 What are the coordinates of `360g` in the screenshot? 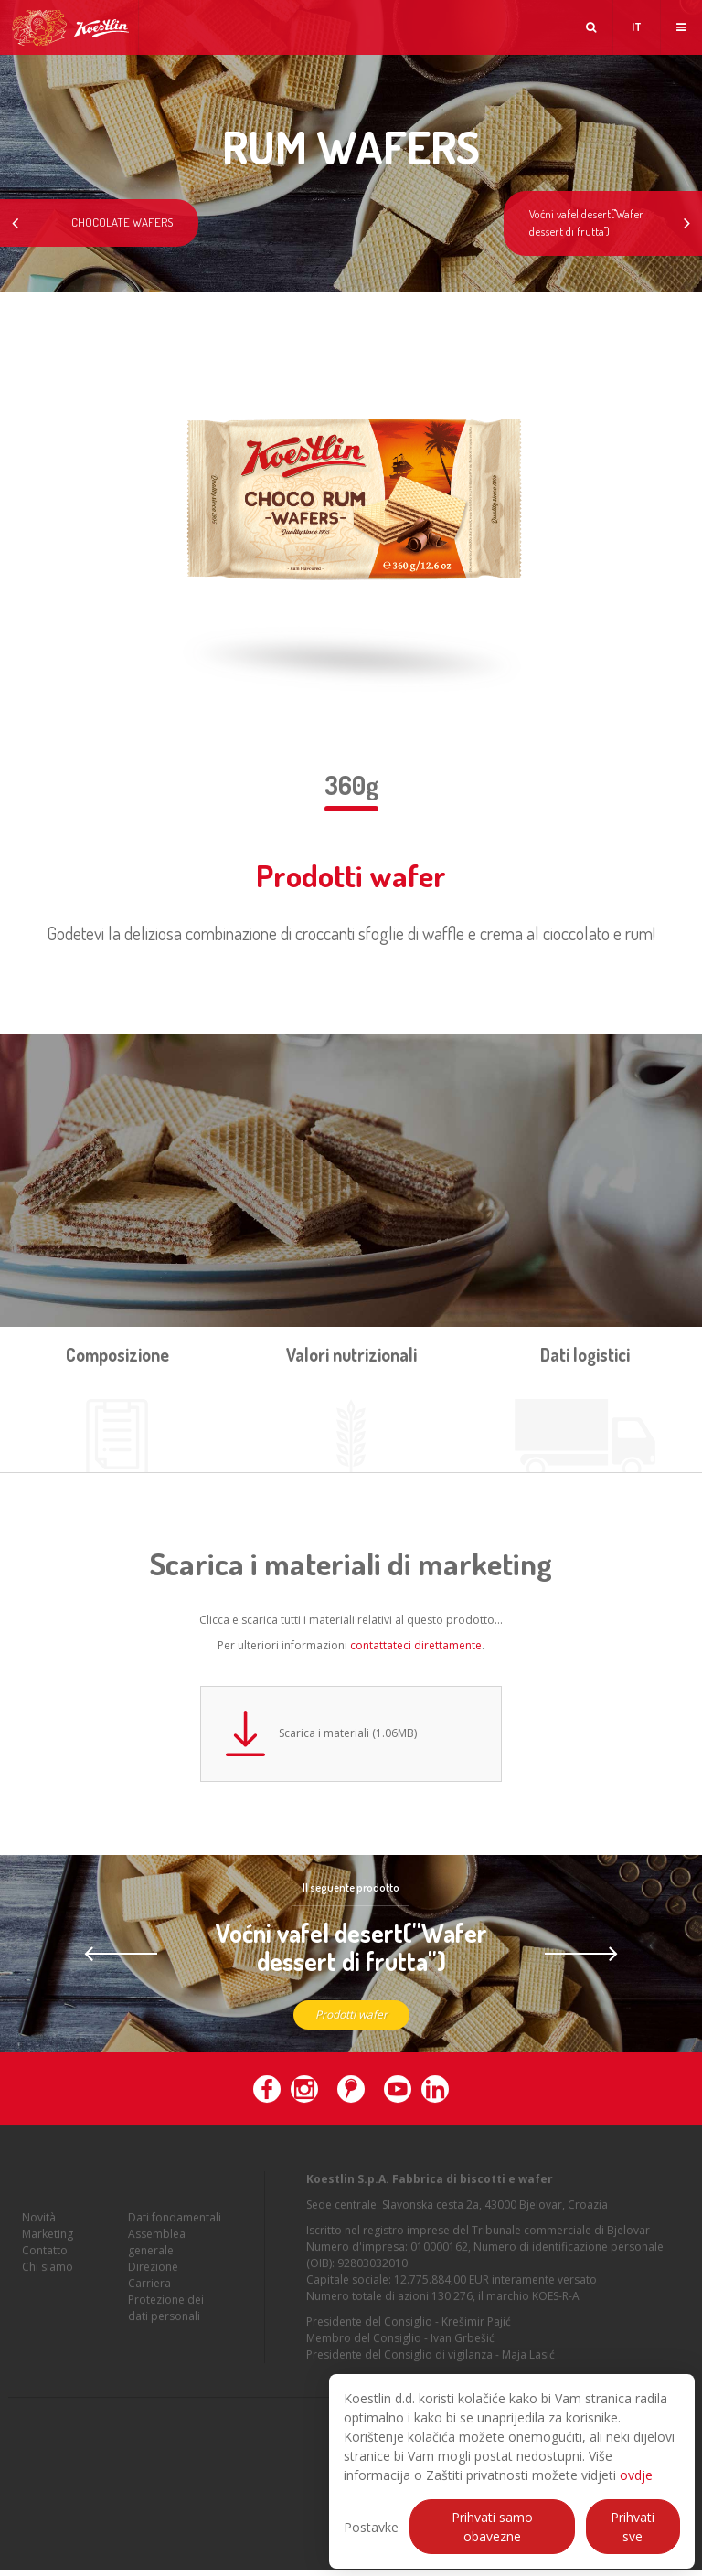 It's located at (351, 785).